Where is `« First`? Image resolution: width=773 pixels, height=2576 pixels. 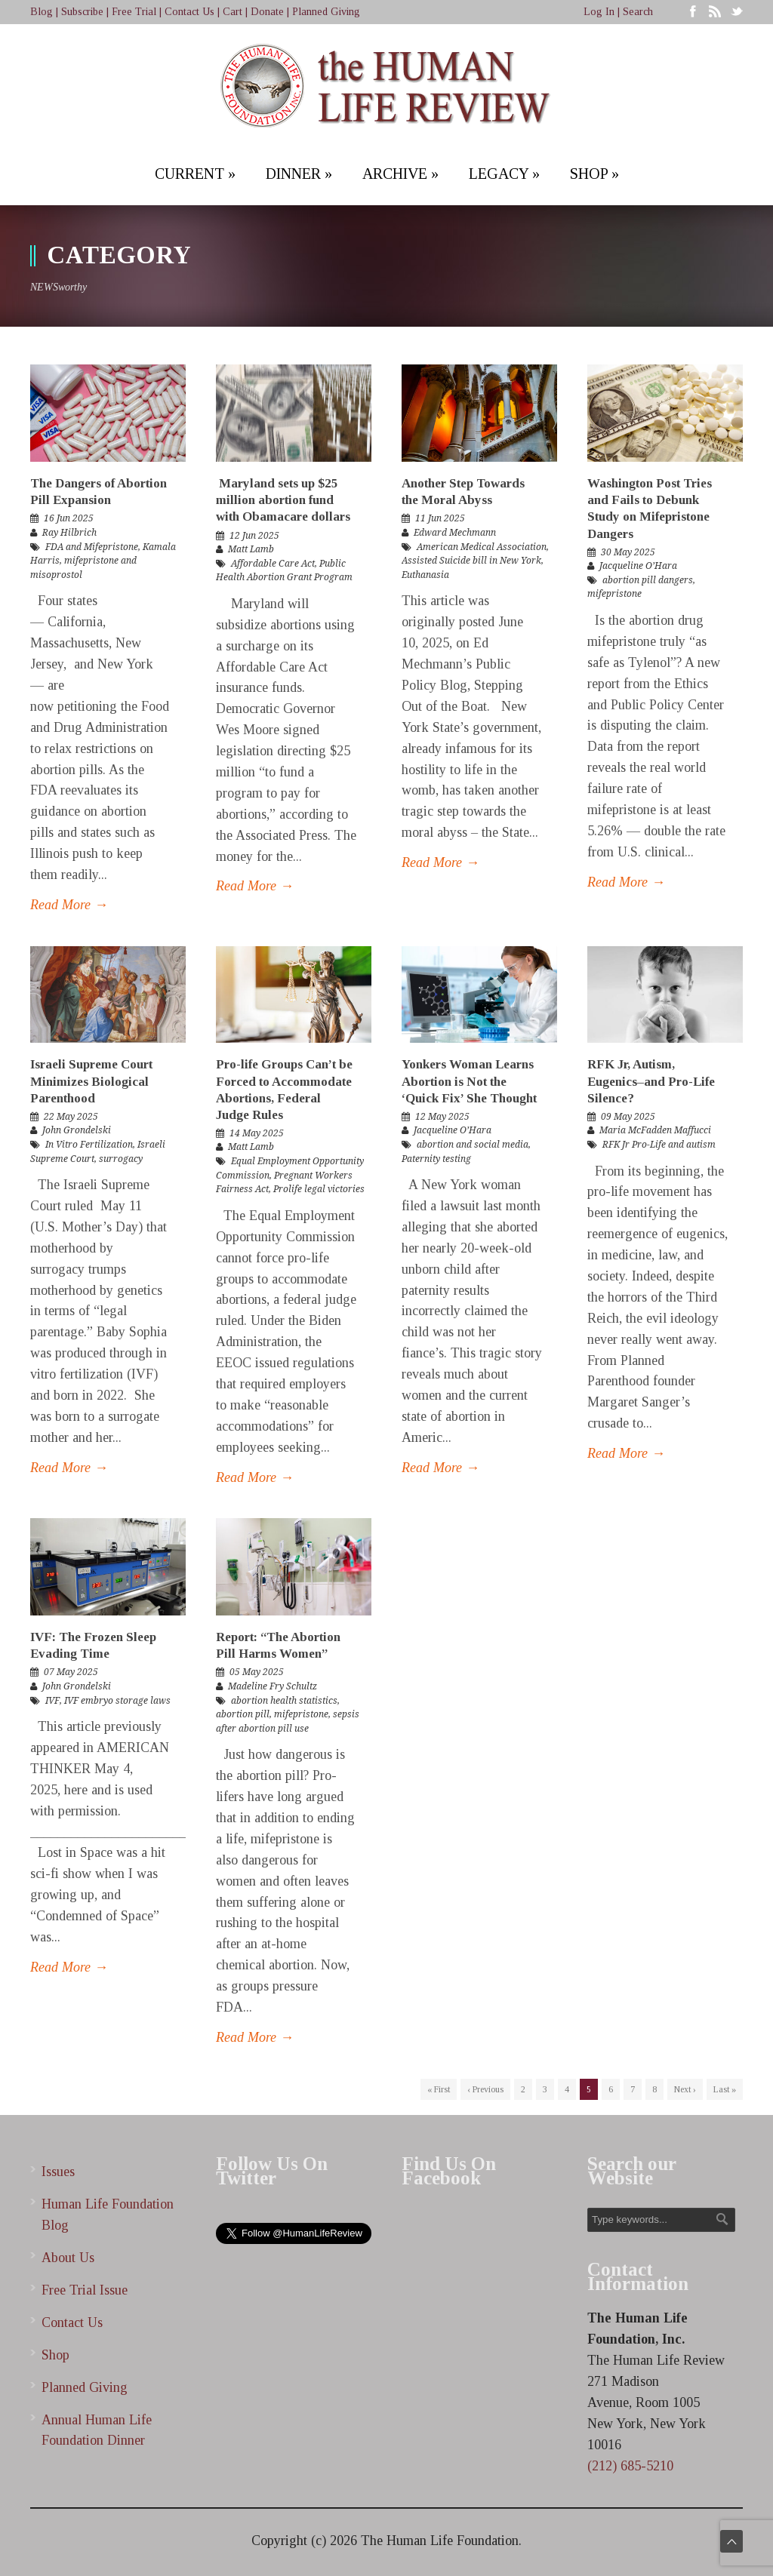
« First is located at coordinates (438, 2089).